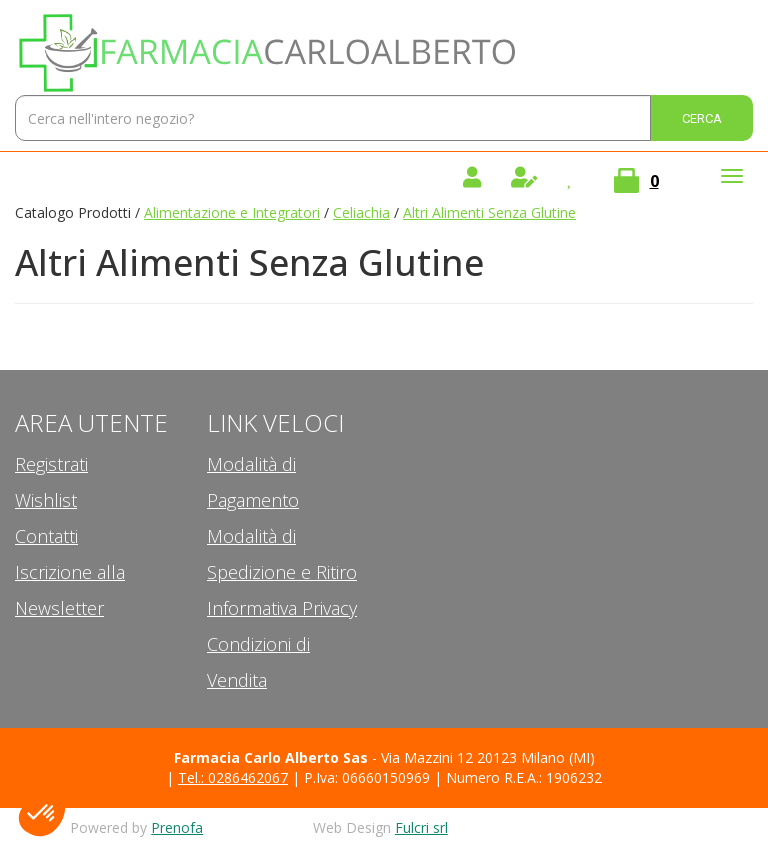 Image resolution: width=768 pixels, height=848 pixels. Describe the element at coordinates (282, 608) in the screenshot. I see `Informativa Privacy` at that location.